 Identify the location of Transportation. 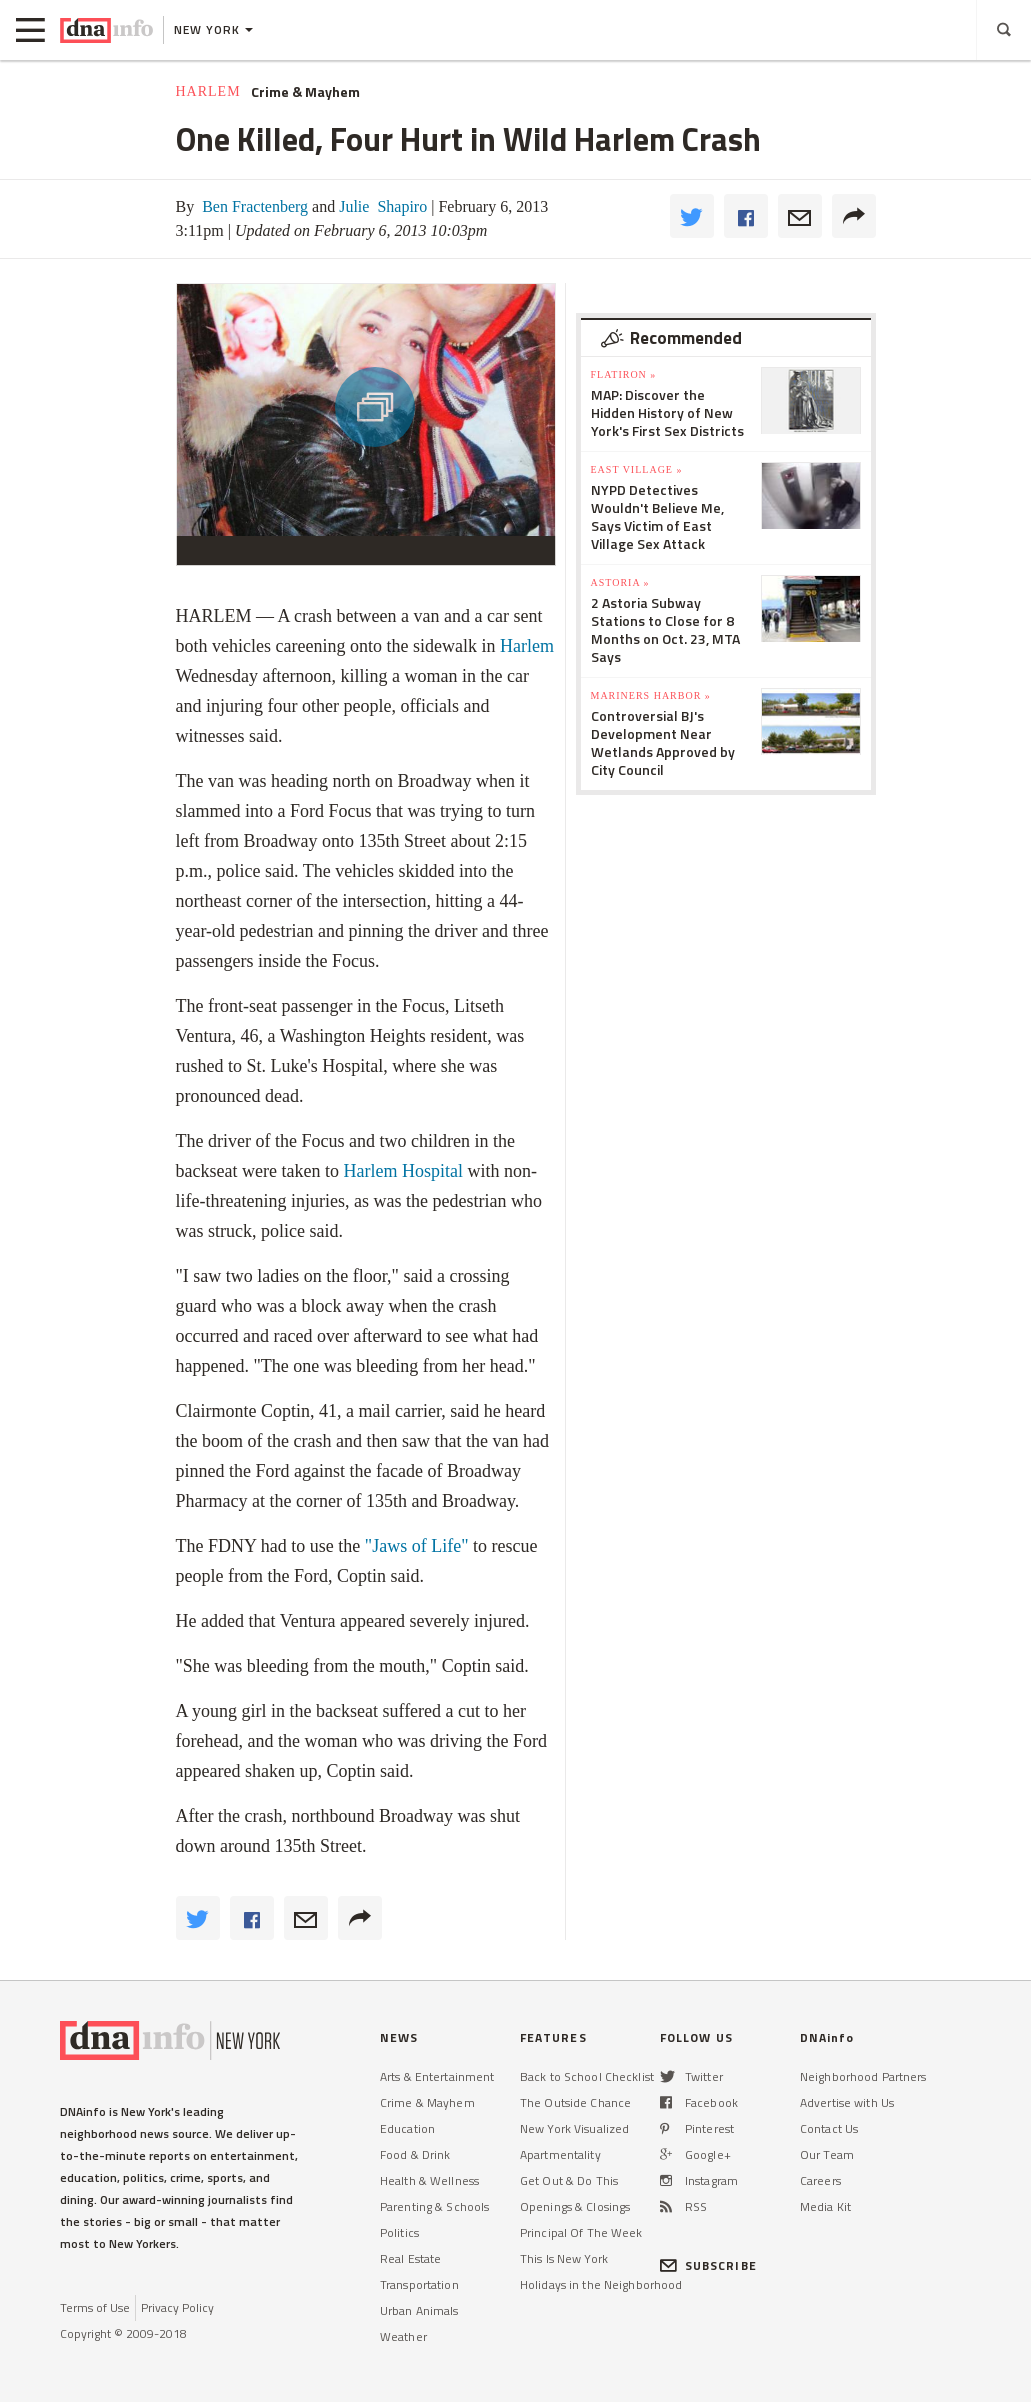
(419, 2284).